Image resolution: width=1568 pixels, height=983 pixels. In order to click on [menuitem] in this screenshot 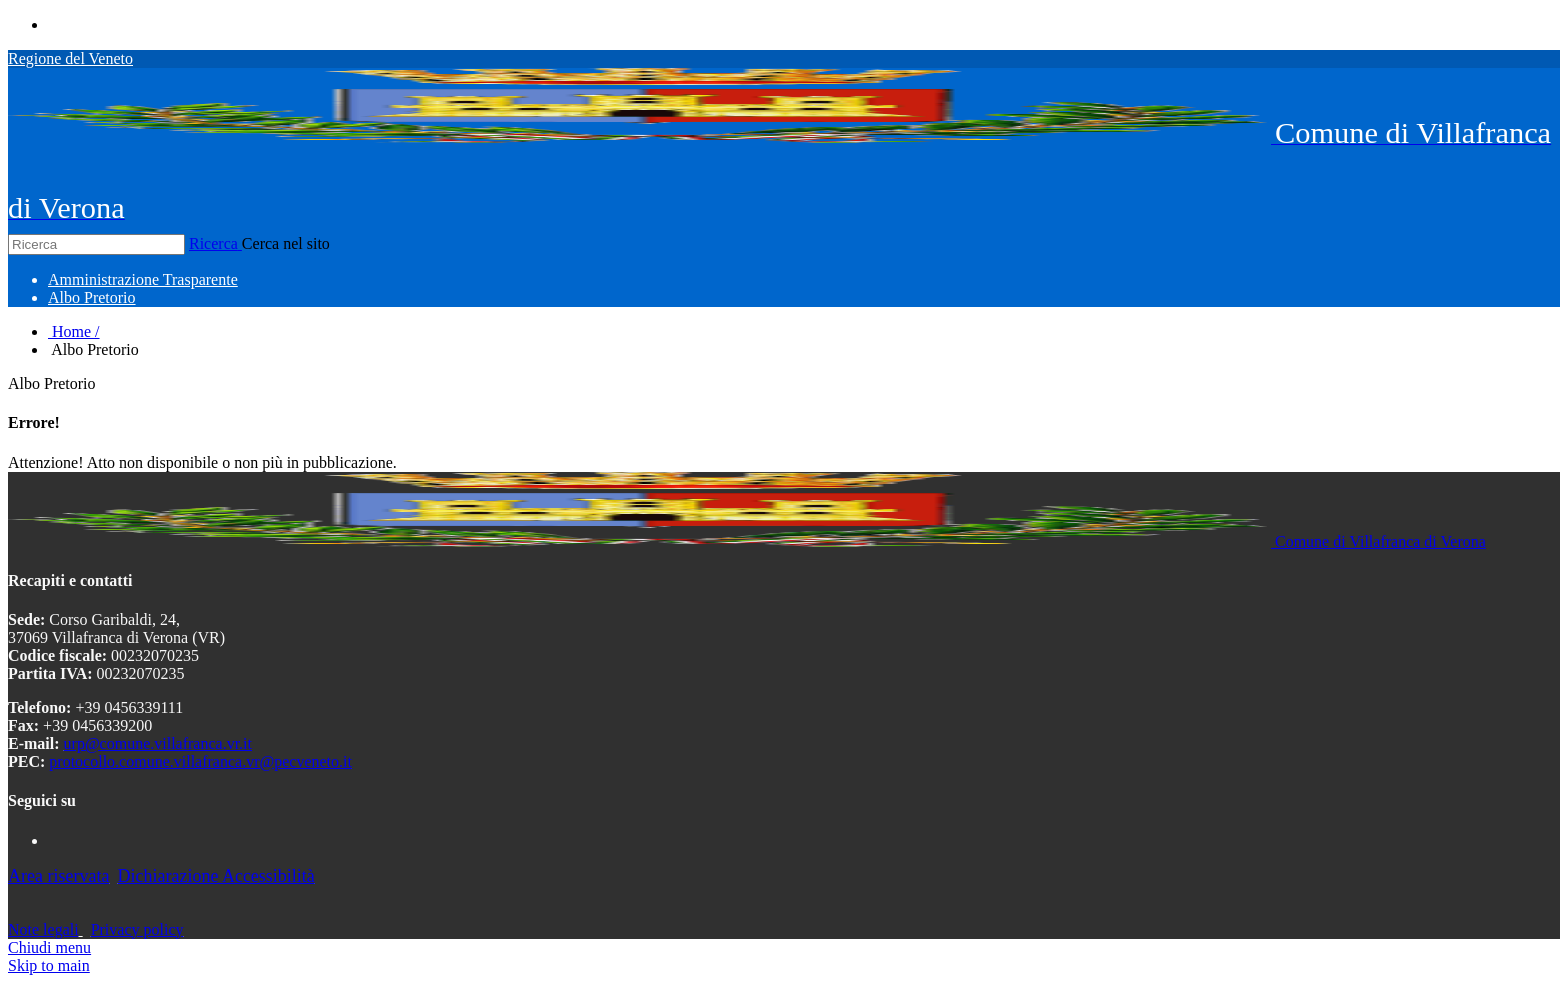, I will do `click(143, 279)`.